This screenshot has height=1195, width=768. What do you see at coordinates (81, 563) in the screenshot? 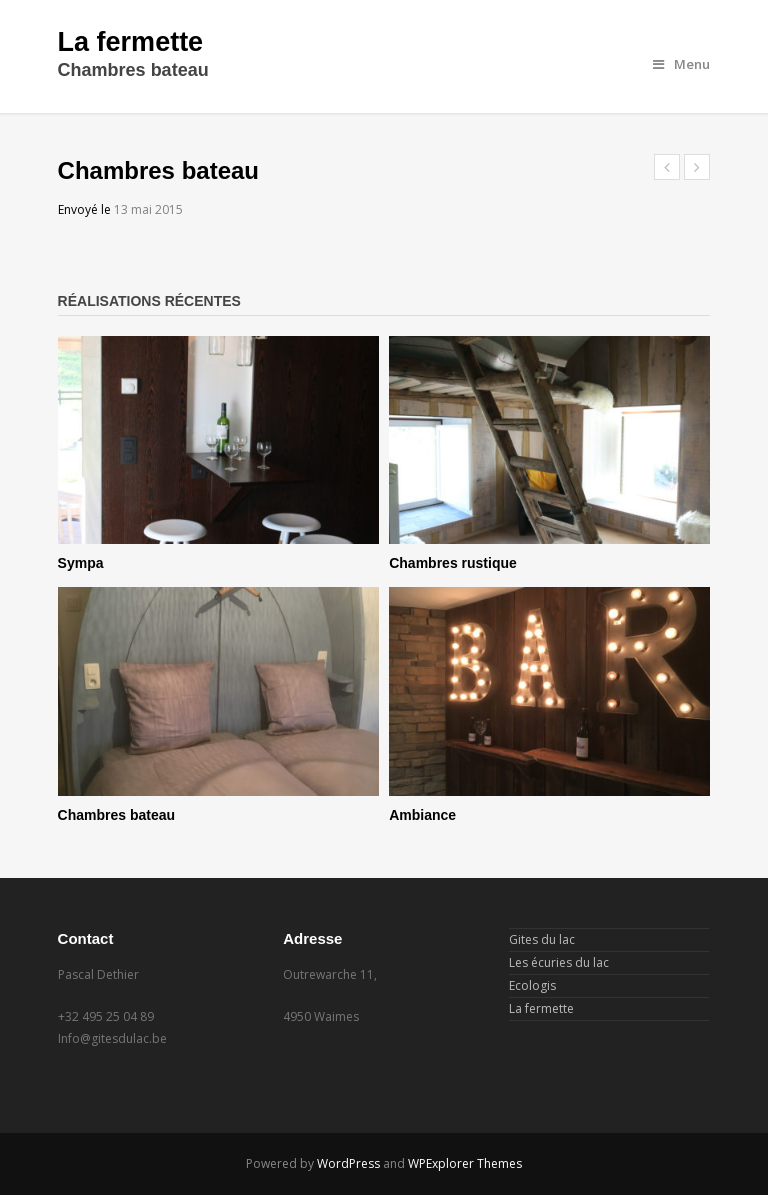
I see `Sympa` at bounding box center [81, 563].